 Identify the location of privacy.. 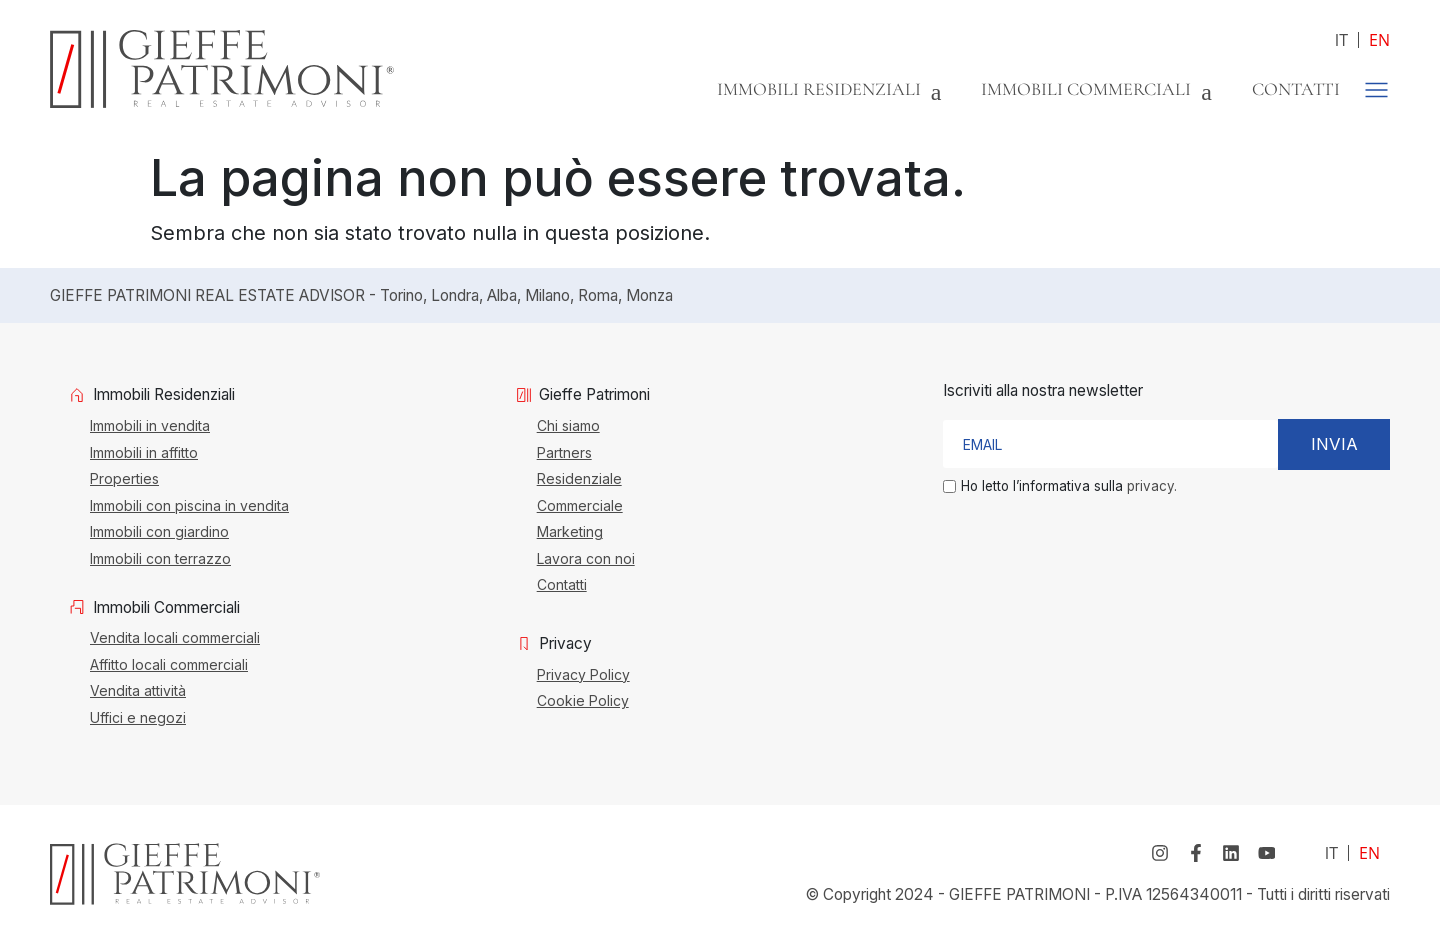
(1152, 486).